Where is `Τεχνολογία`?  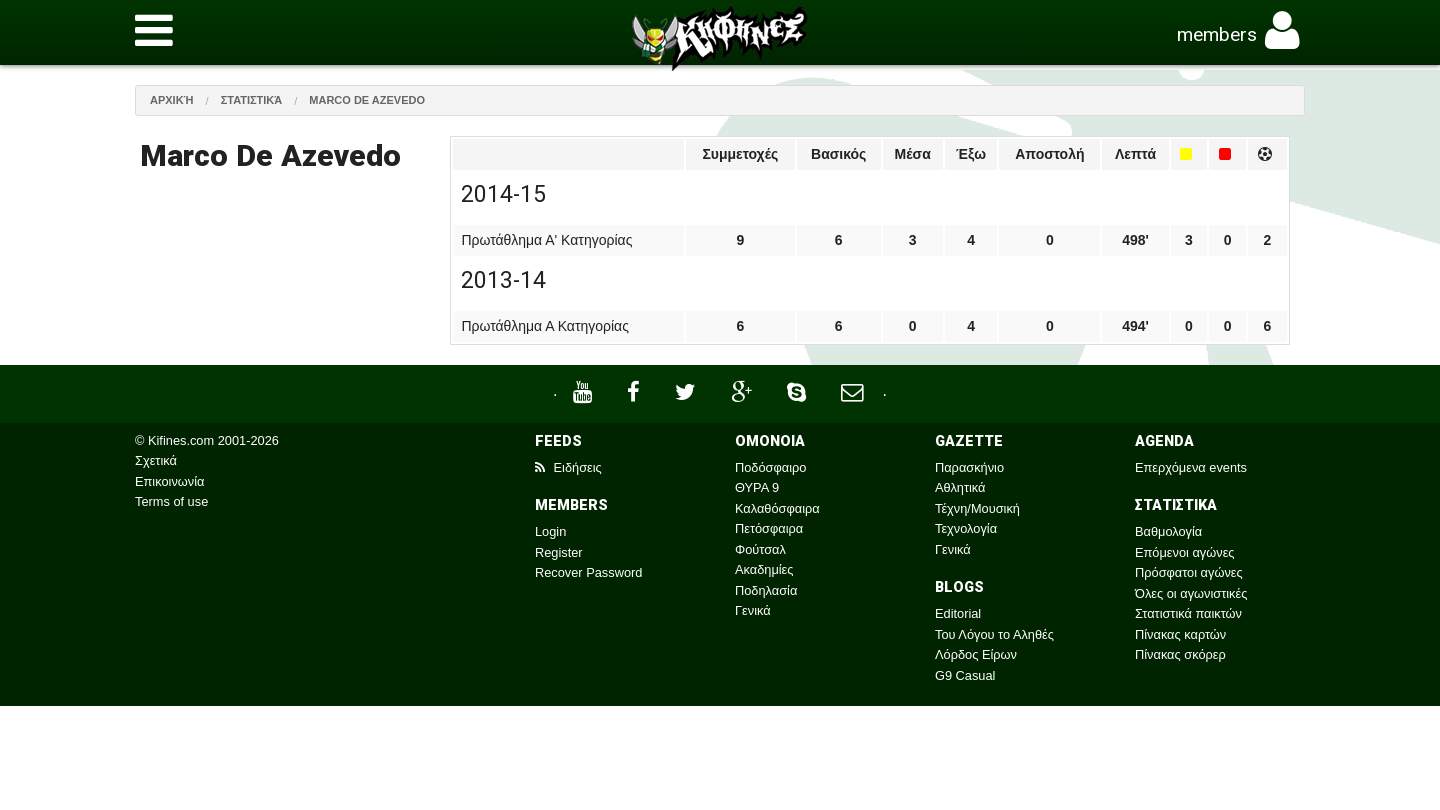
Τεχνολογία is located at coordinates (966, 528).